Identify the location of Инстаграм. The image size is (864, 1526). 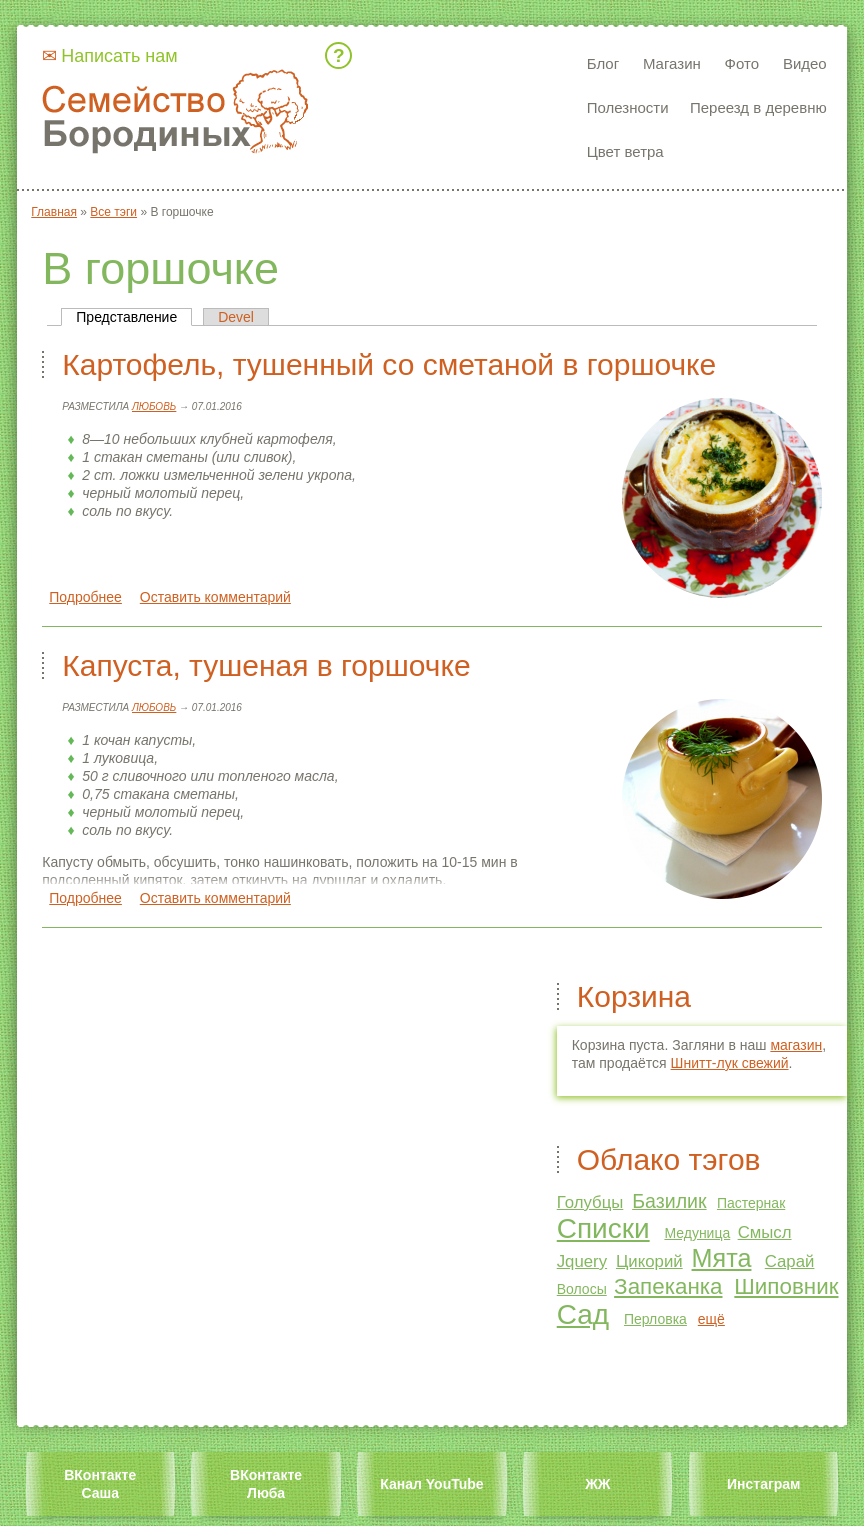
(763, 1484).